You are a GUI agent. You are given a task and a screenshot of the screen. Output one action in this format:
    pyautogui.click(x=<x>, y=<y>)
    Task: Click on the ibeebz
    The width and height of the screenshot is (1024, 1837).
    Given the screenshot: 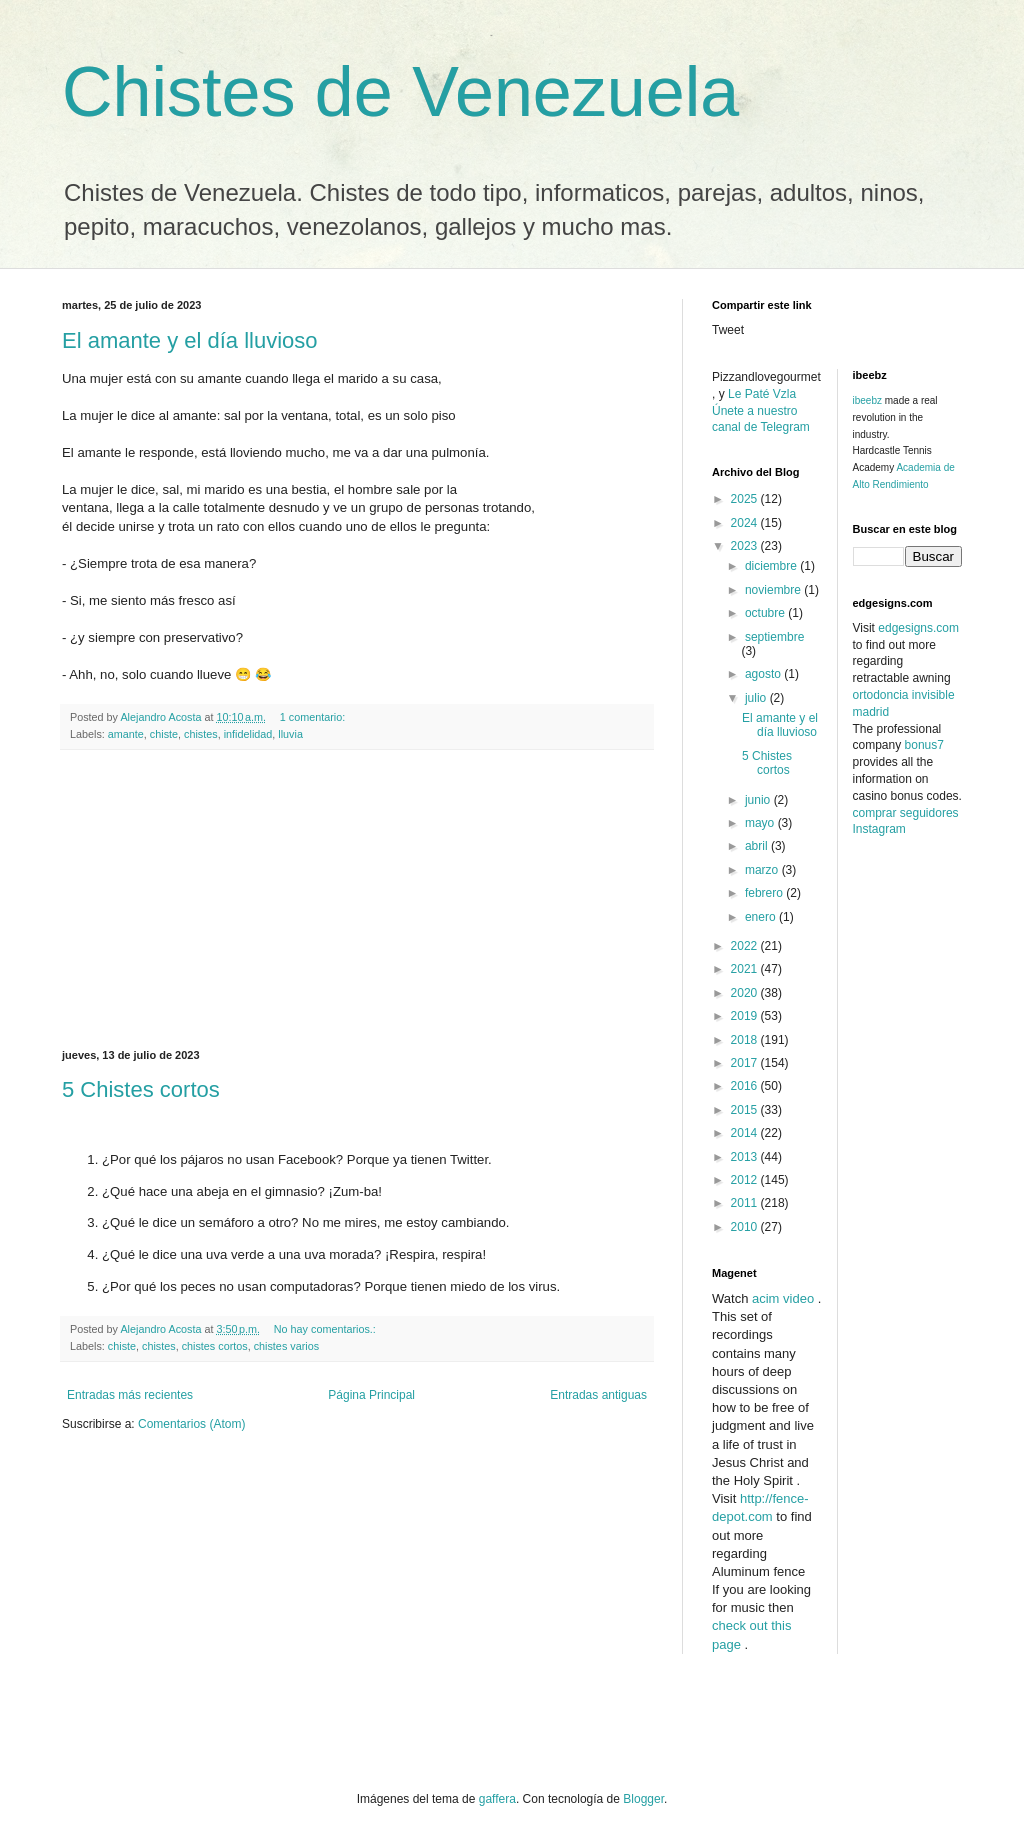 What is the action you would take?
    pyautogui.click(x=867, y=400)
    